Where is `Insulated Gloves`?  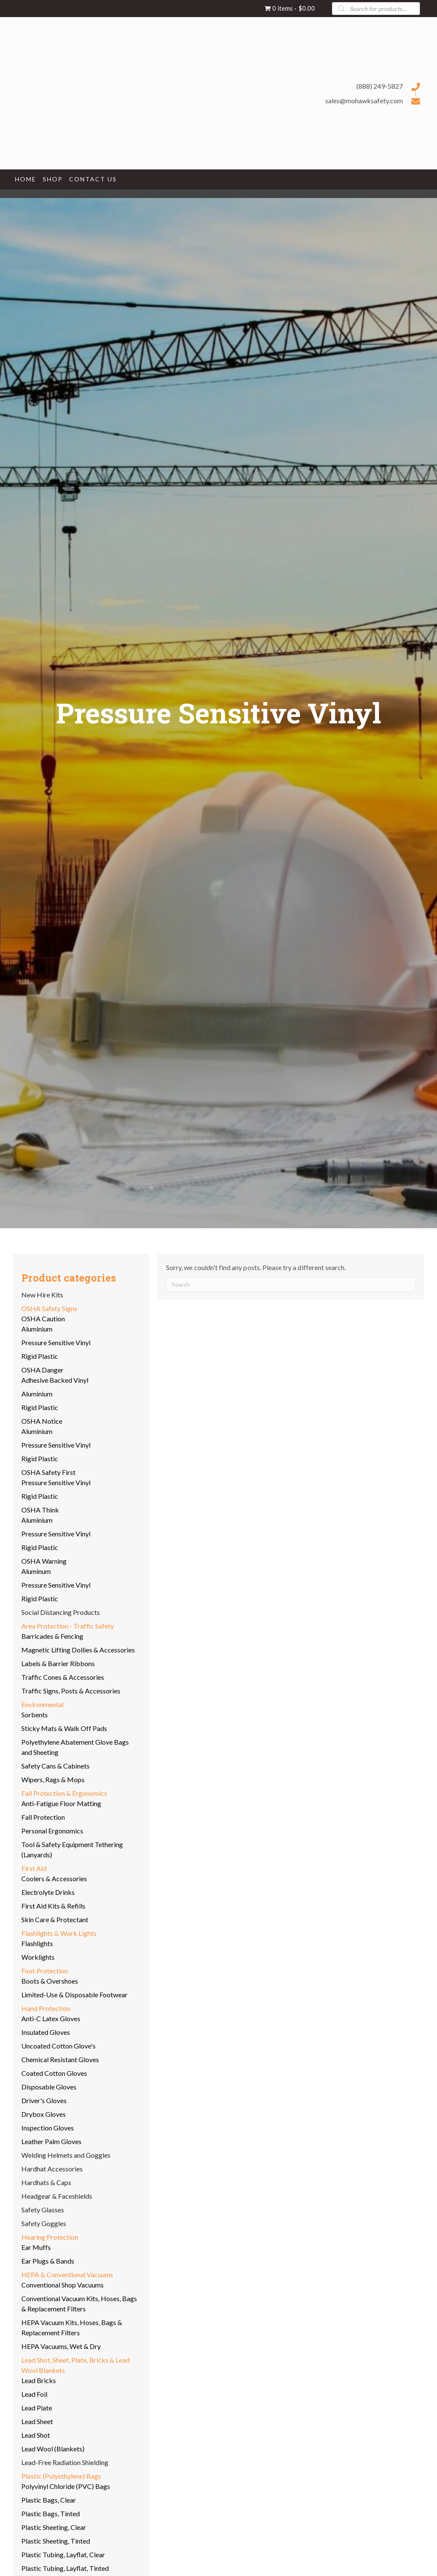
Insulated Gloves is located at coordinates (45, 2032).